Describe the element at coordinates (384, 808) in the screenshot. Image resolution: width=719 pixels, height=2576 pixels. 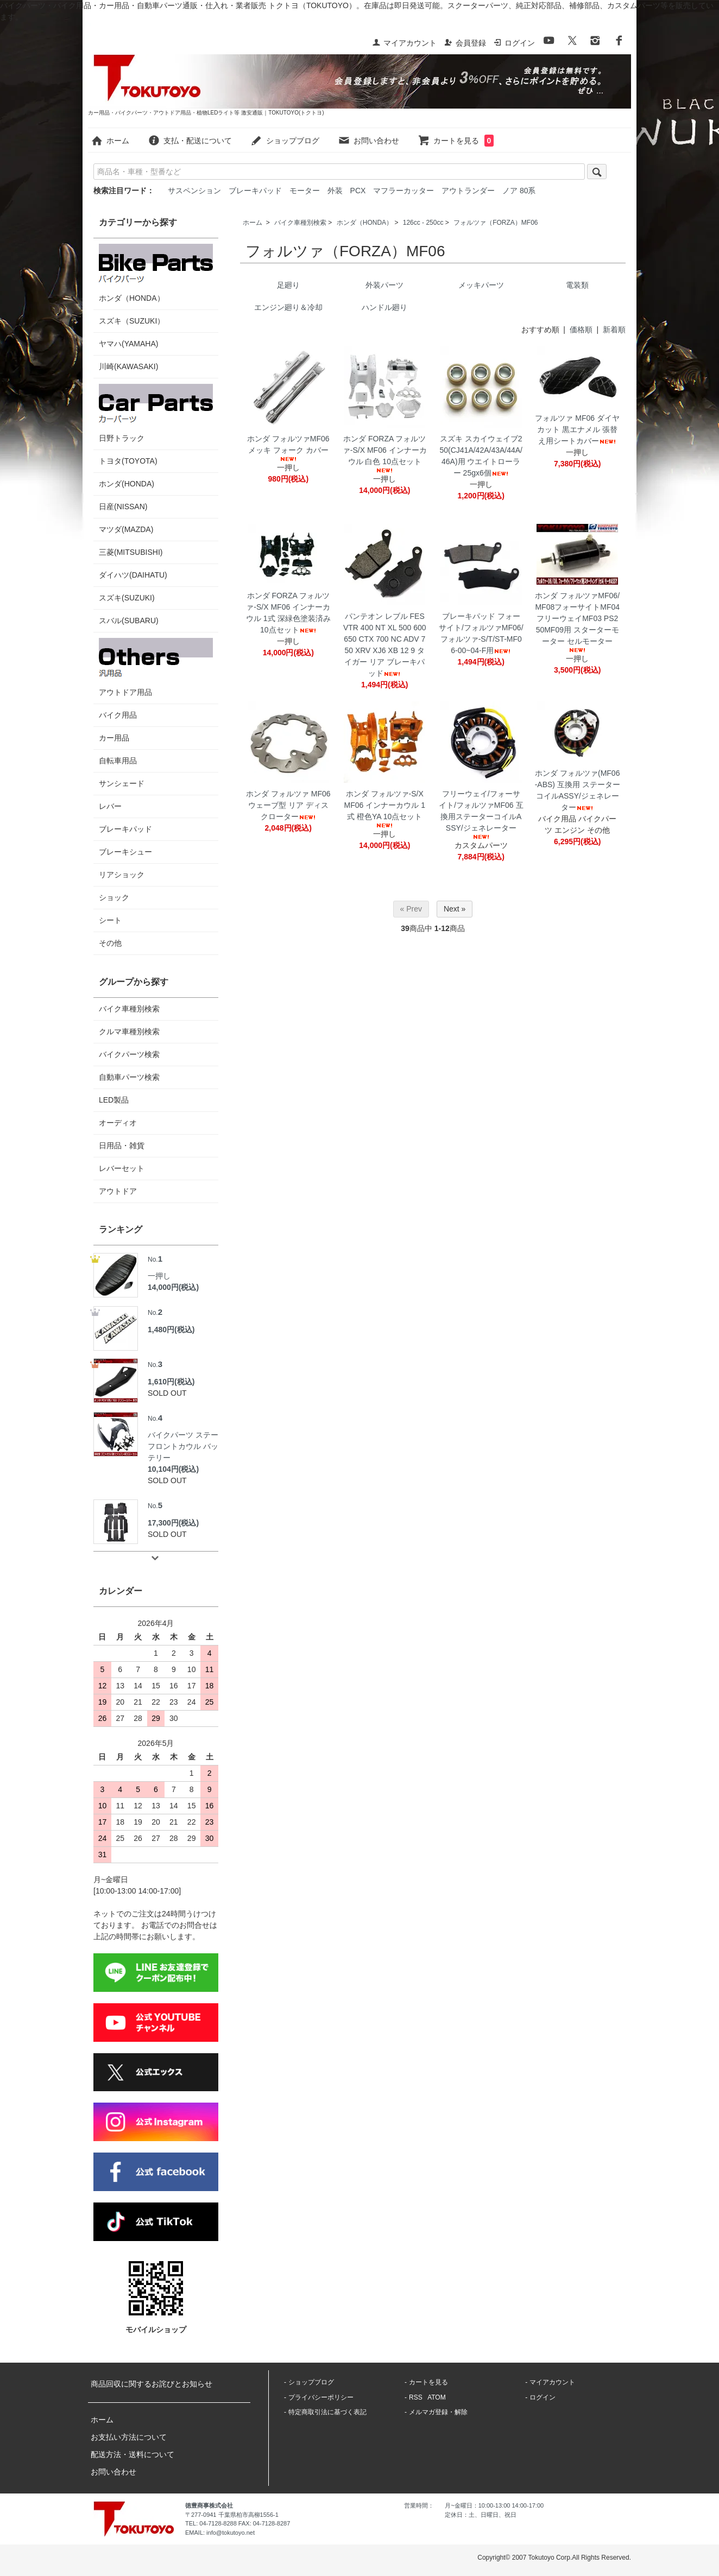
I see `ホンダ フォルツァ-S/X MF06 インナーカウル 1式 橙色YA 10点セット` at that location.